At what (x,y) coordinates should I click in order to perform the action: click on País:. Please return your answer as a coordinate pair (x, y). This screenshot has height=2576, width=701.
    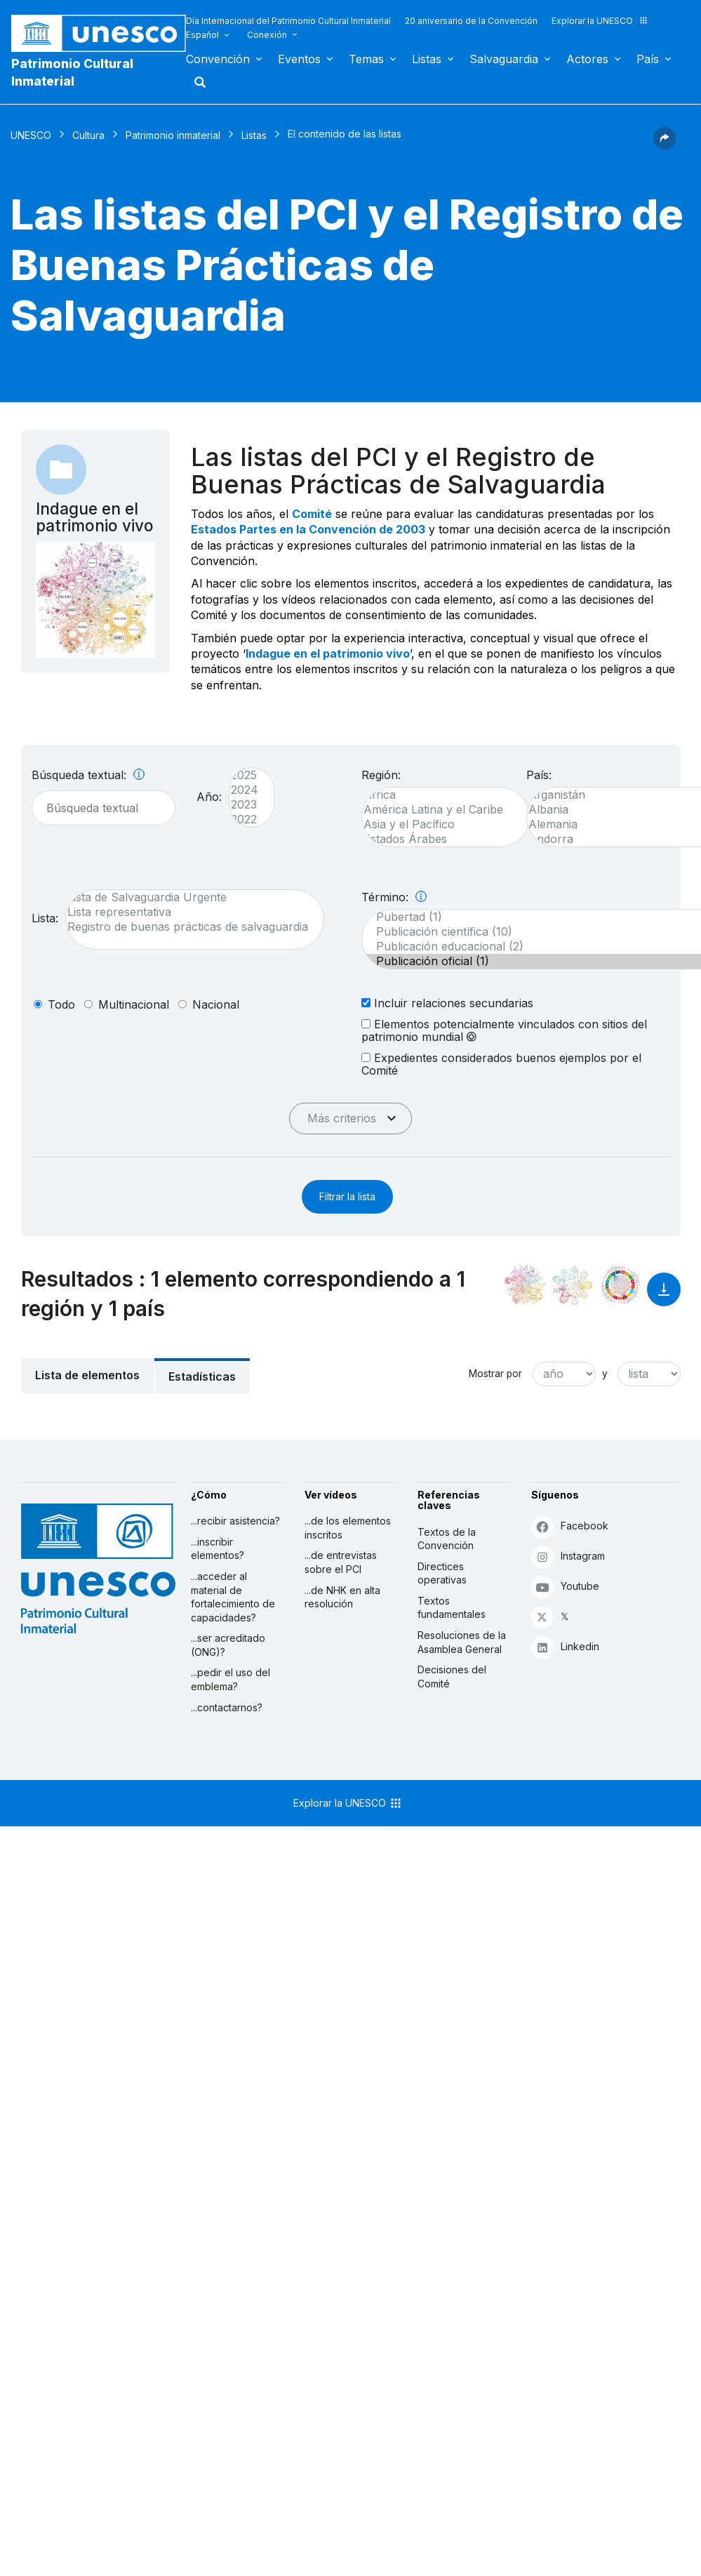
    Looking at the image, I should click on (539, 775).